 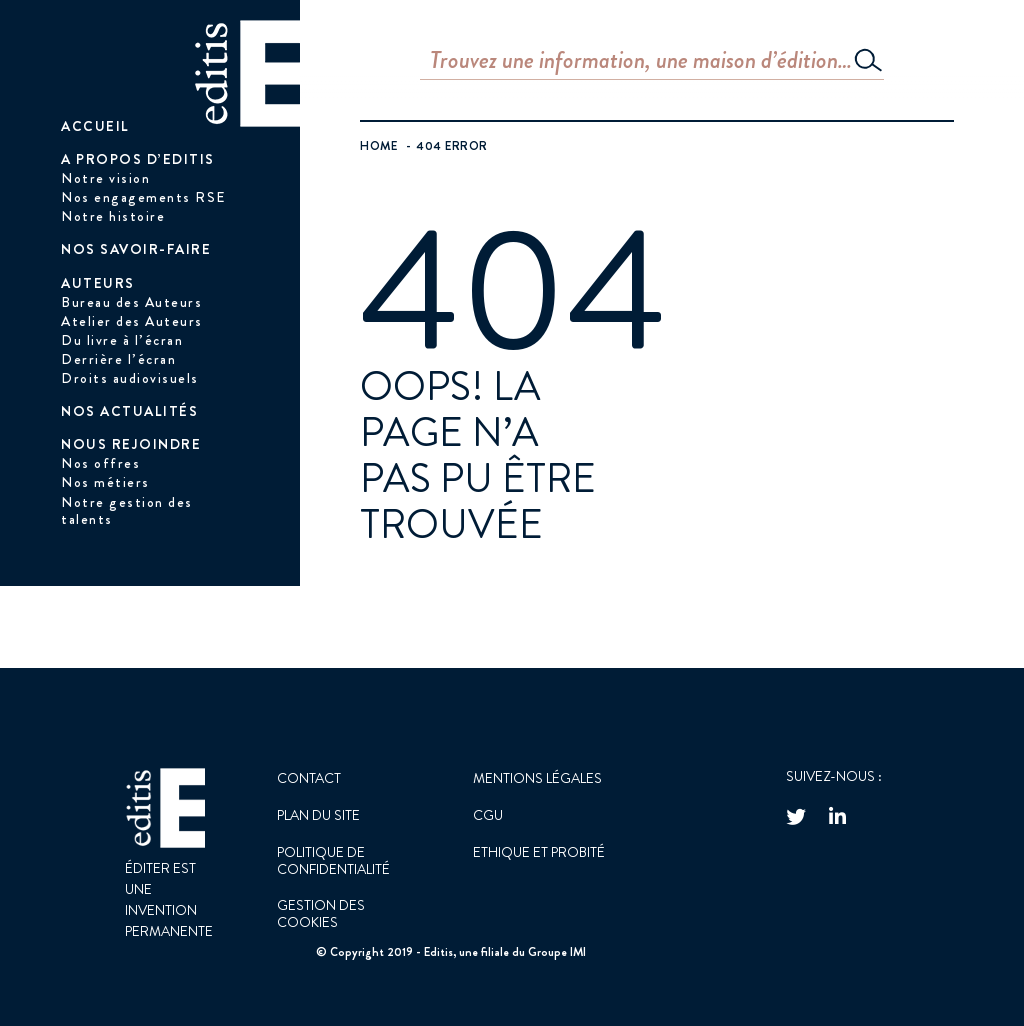 I want to click on Ethique et probité, so click(x=539, y=852).